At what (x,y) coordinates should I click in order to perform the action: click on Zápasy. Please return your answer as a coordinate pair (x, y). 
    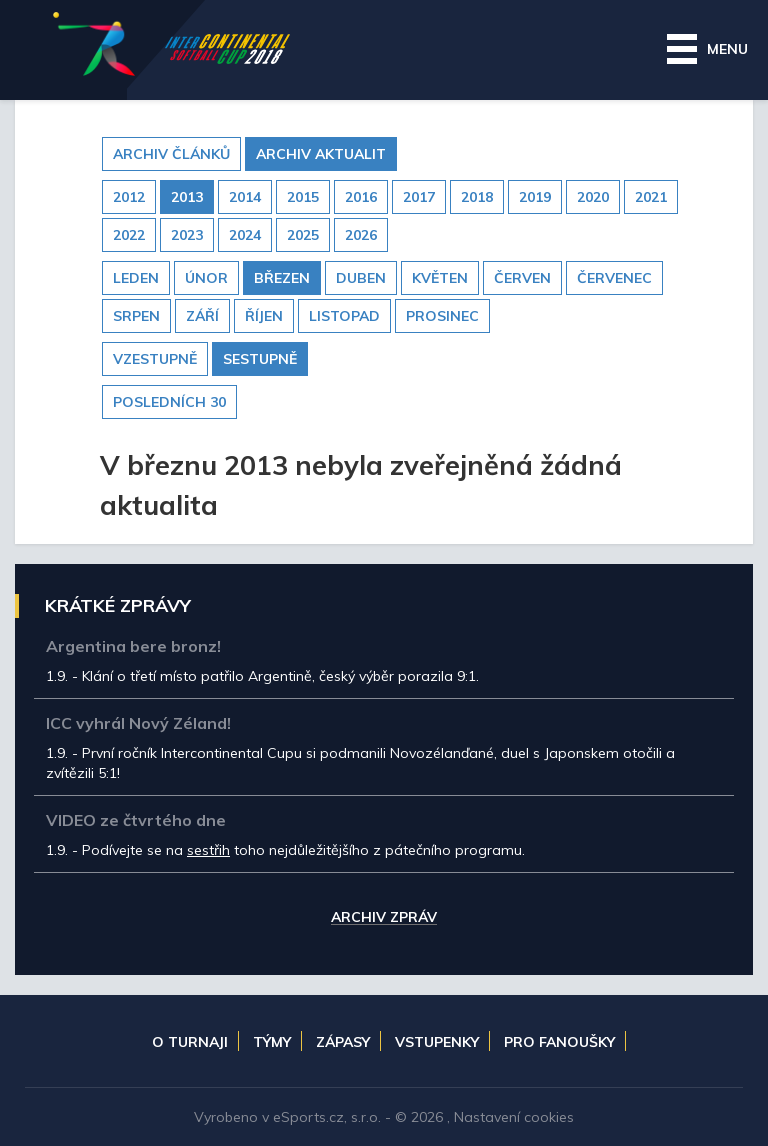
    Looking at the image, I should click on (343, 1042).